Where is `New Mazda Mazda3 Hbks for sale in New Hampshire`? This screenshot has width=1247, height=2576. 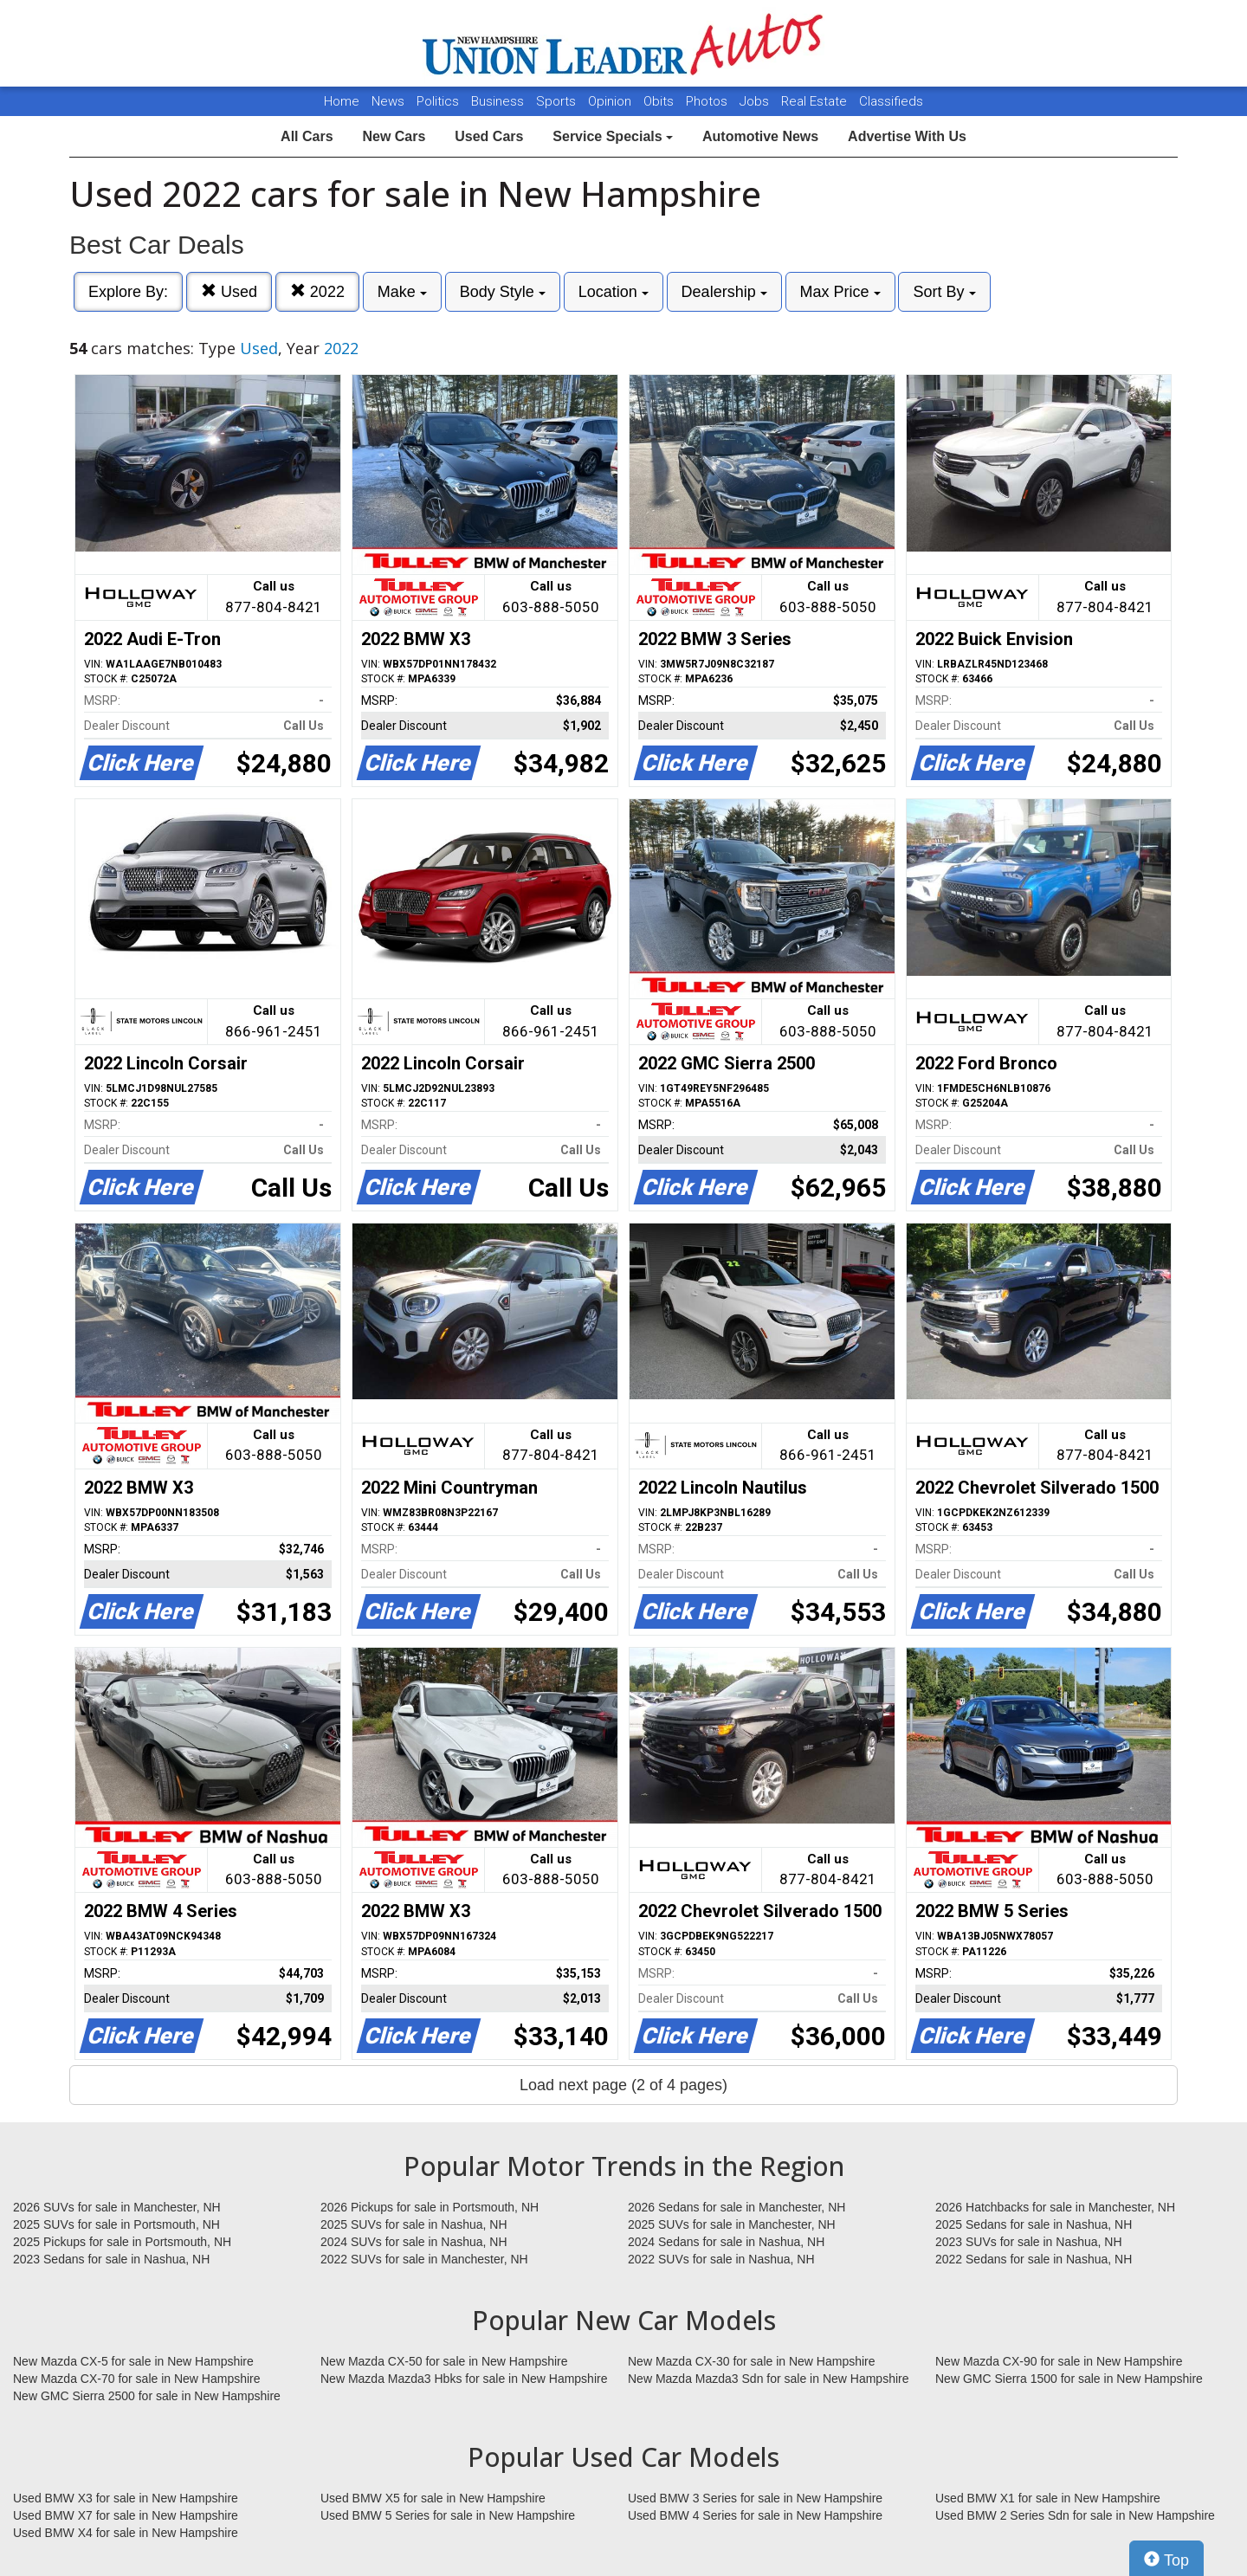 New Mazda Mazda3 Hbks for sale in New Hampshire is located at coordinates (463, 2379).